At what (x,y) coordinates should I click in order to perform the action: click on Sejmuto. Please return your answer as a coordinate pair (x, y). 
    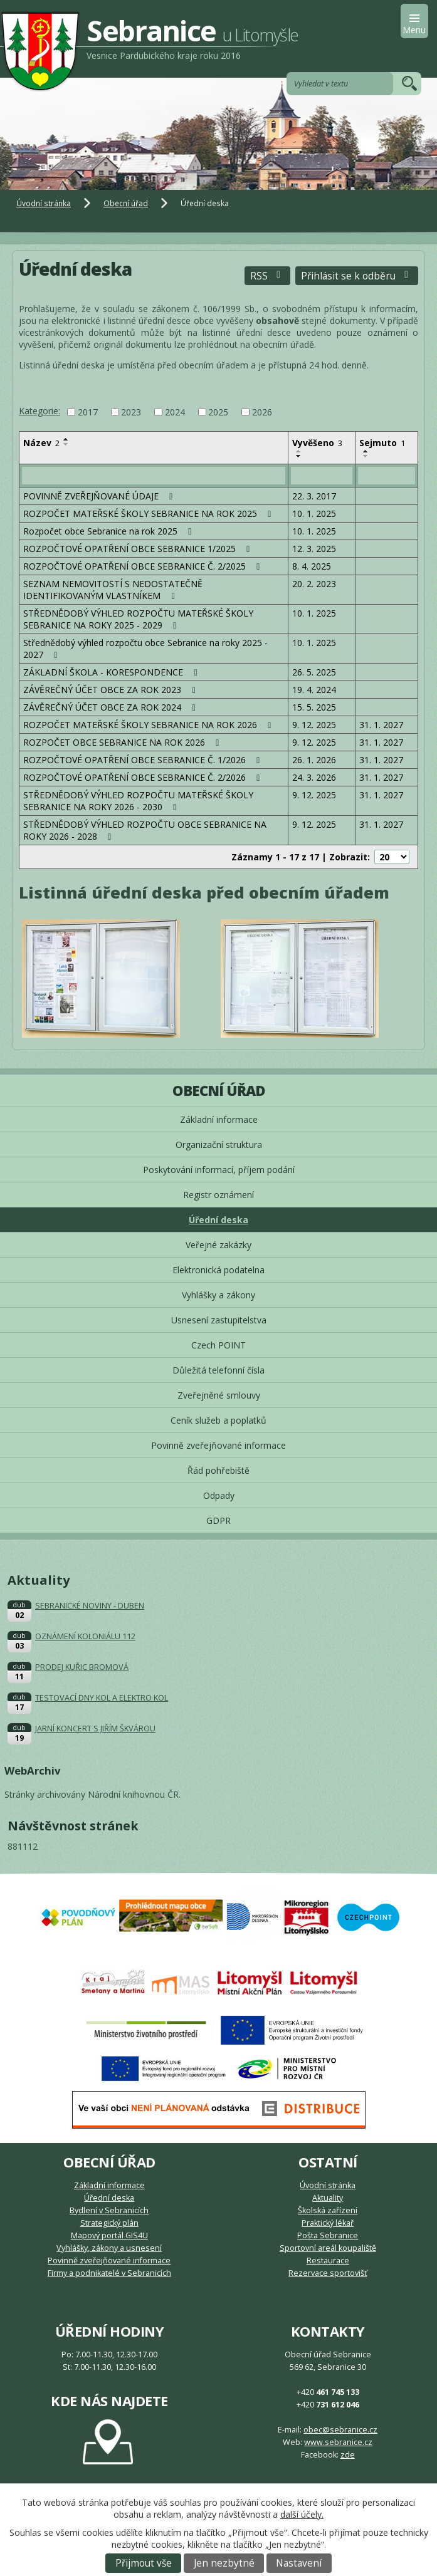
    Looking at the image, I should click on (382, 443).